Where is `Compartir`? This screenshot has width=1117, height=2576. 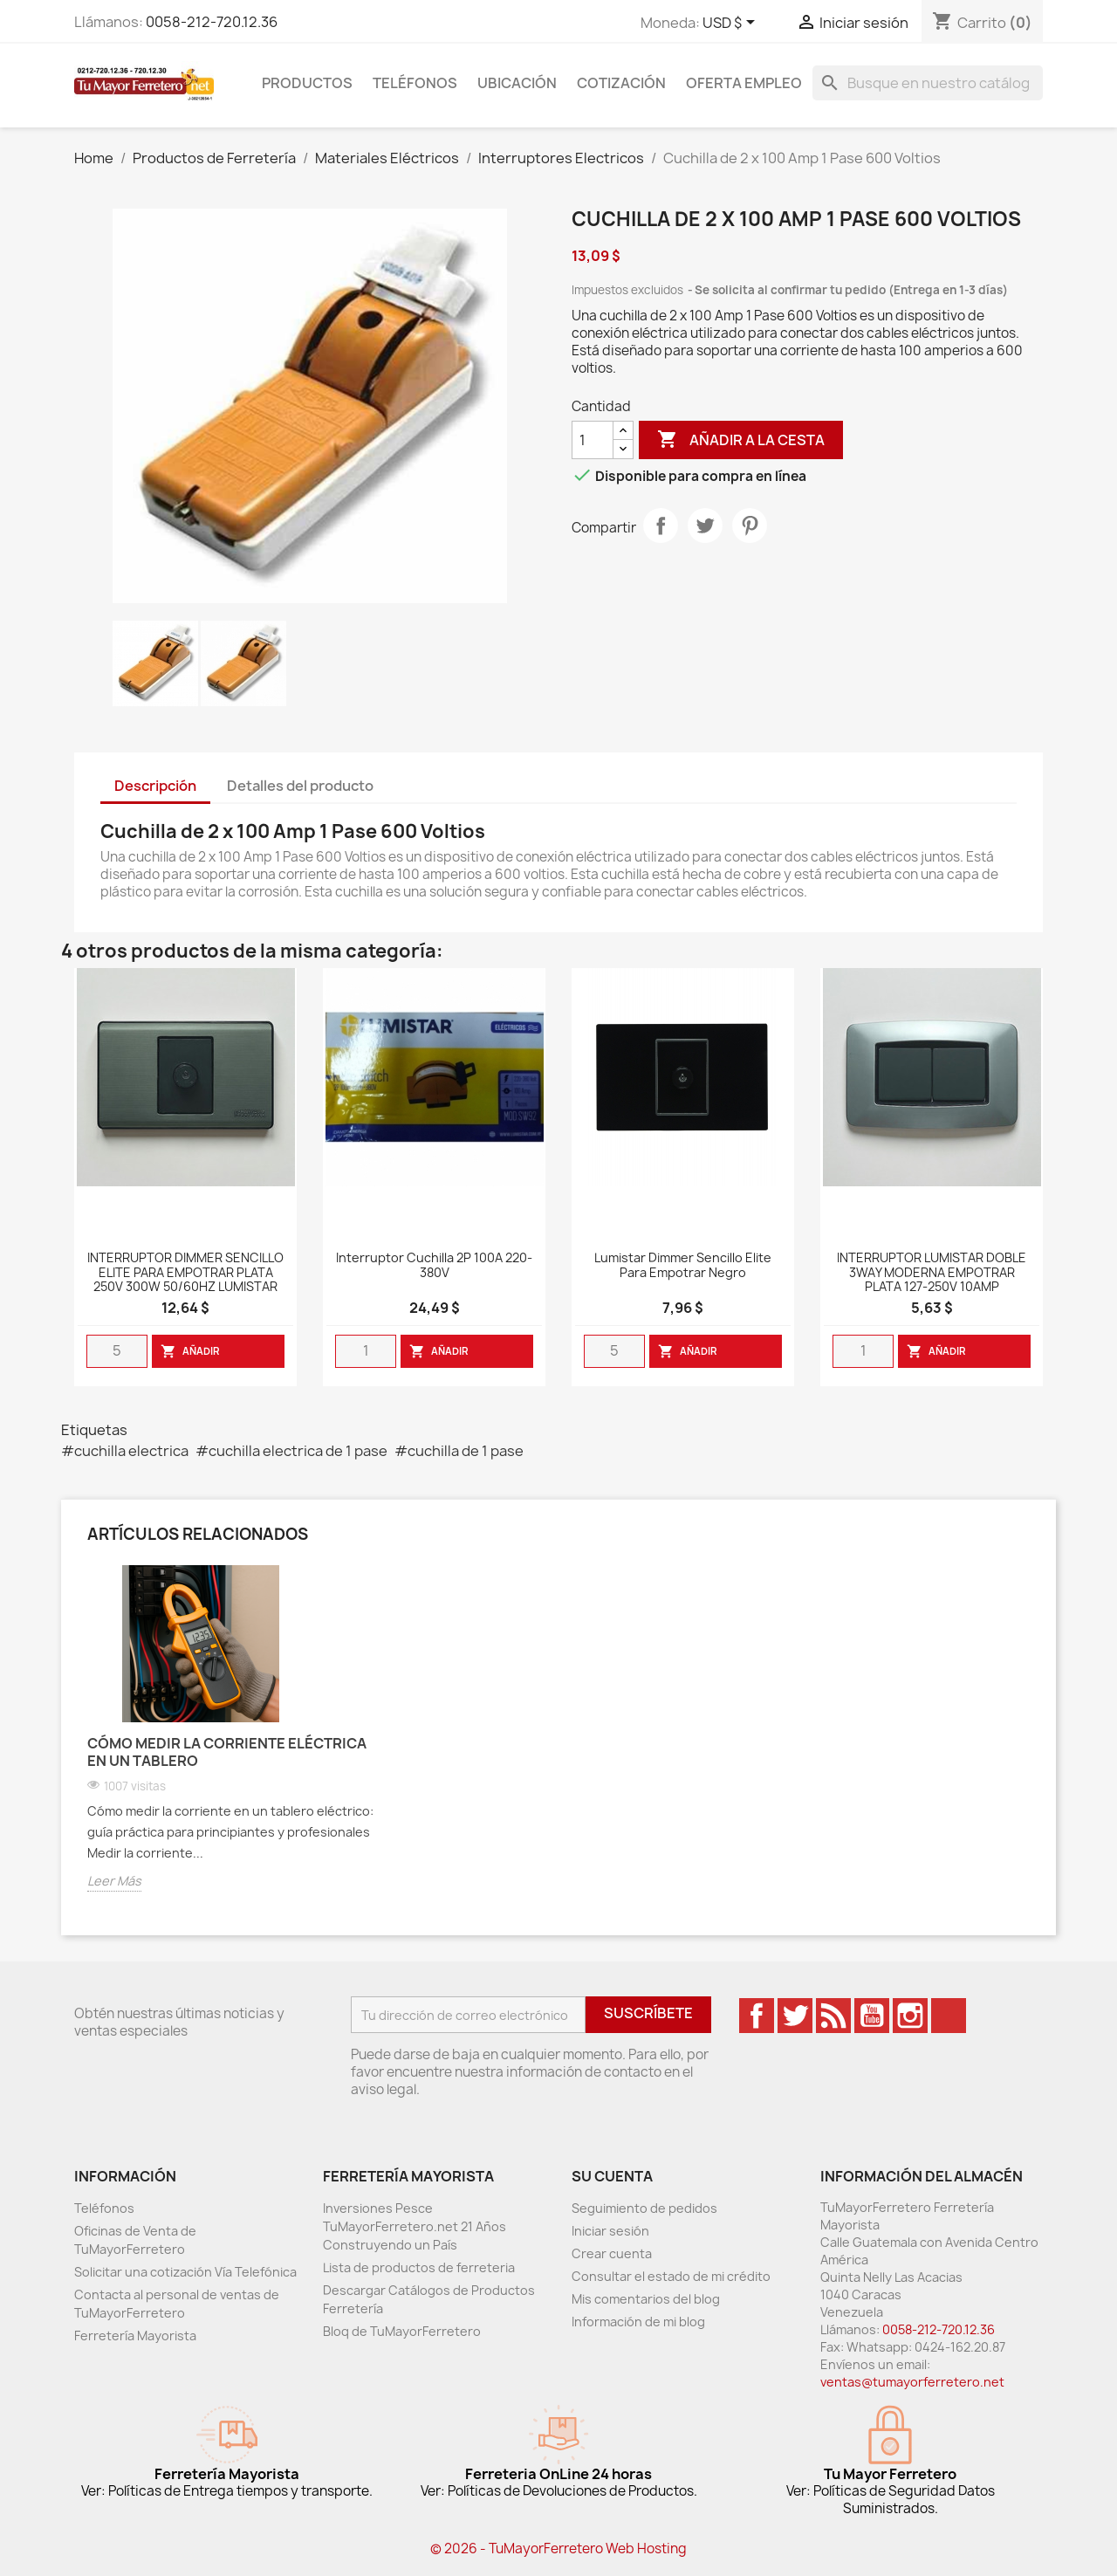
Compartir is located at coordinates (660, 525).